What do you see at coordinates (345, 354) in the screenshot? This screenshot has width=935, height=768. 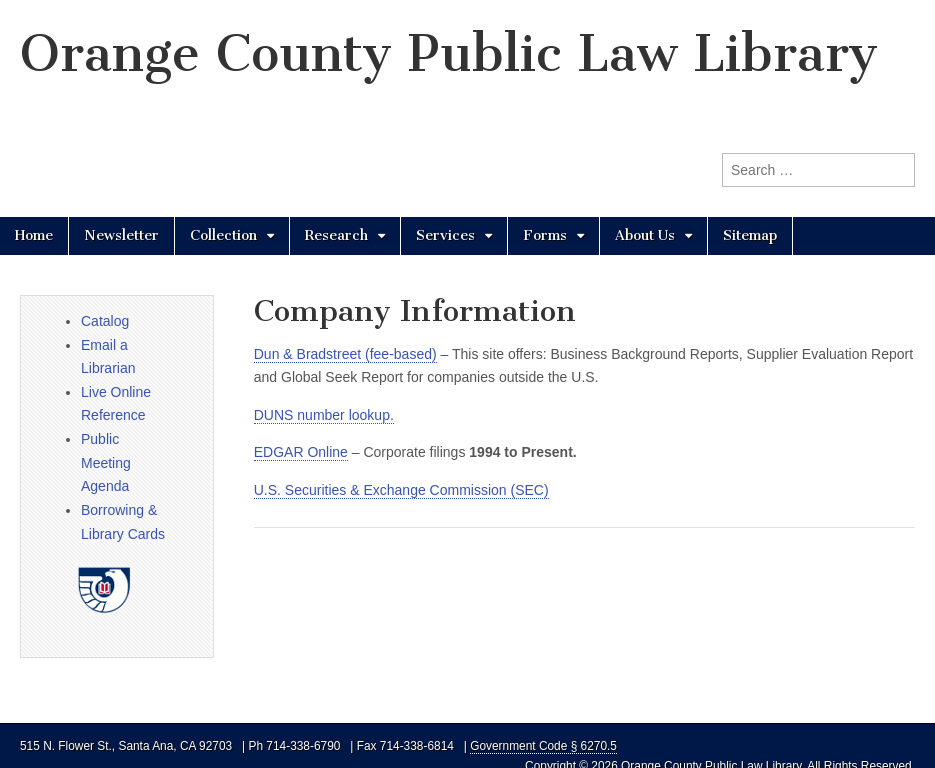 I see `Dun & Bradstreet (fee-based)` at bounding box center [345, 354].